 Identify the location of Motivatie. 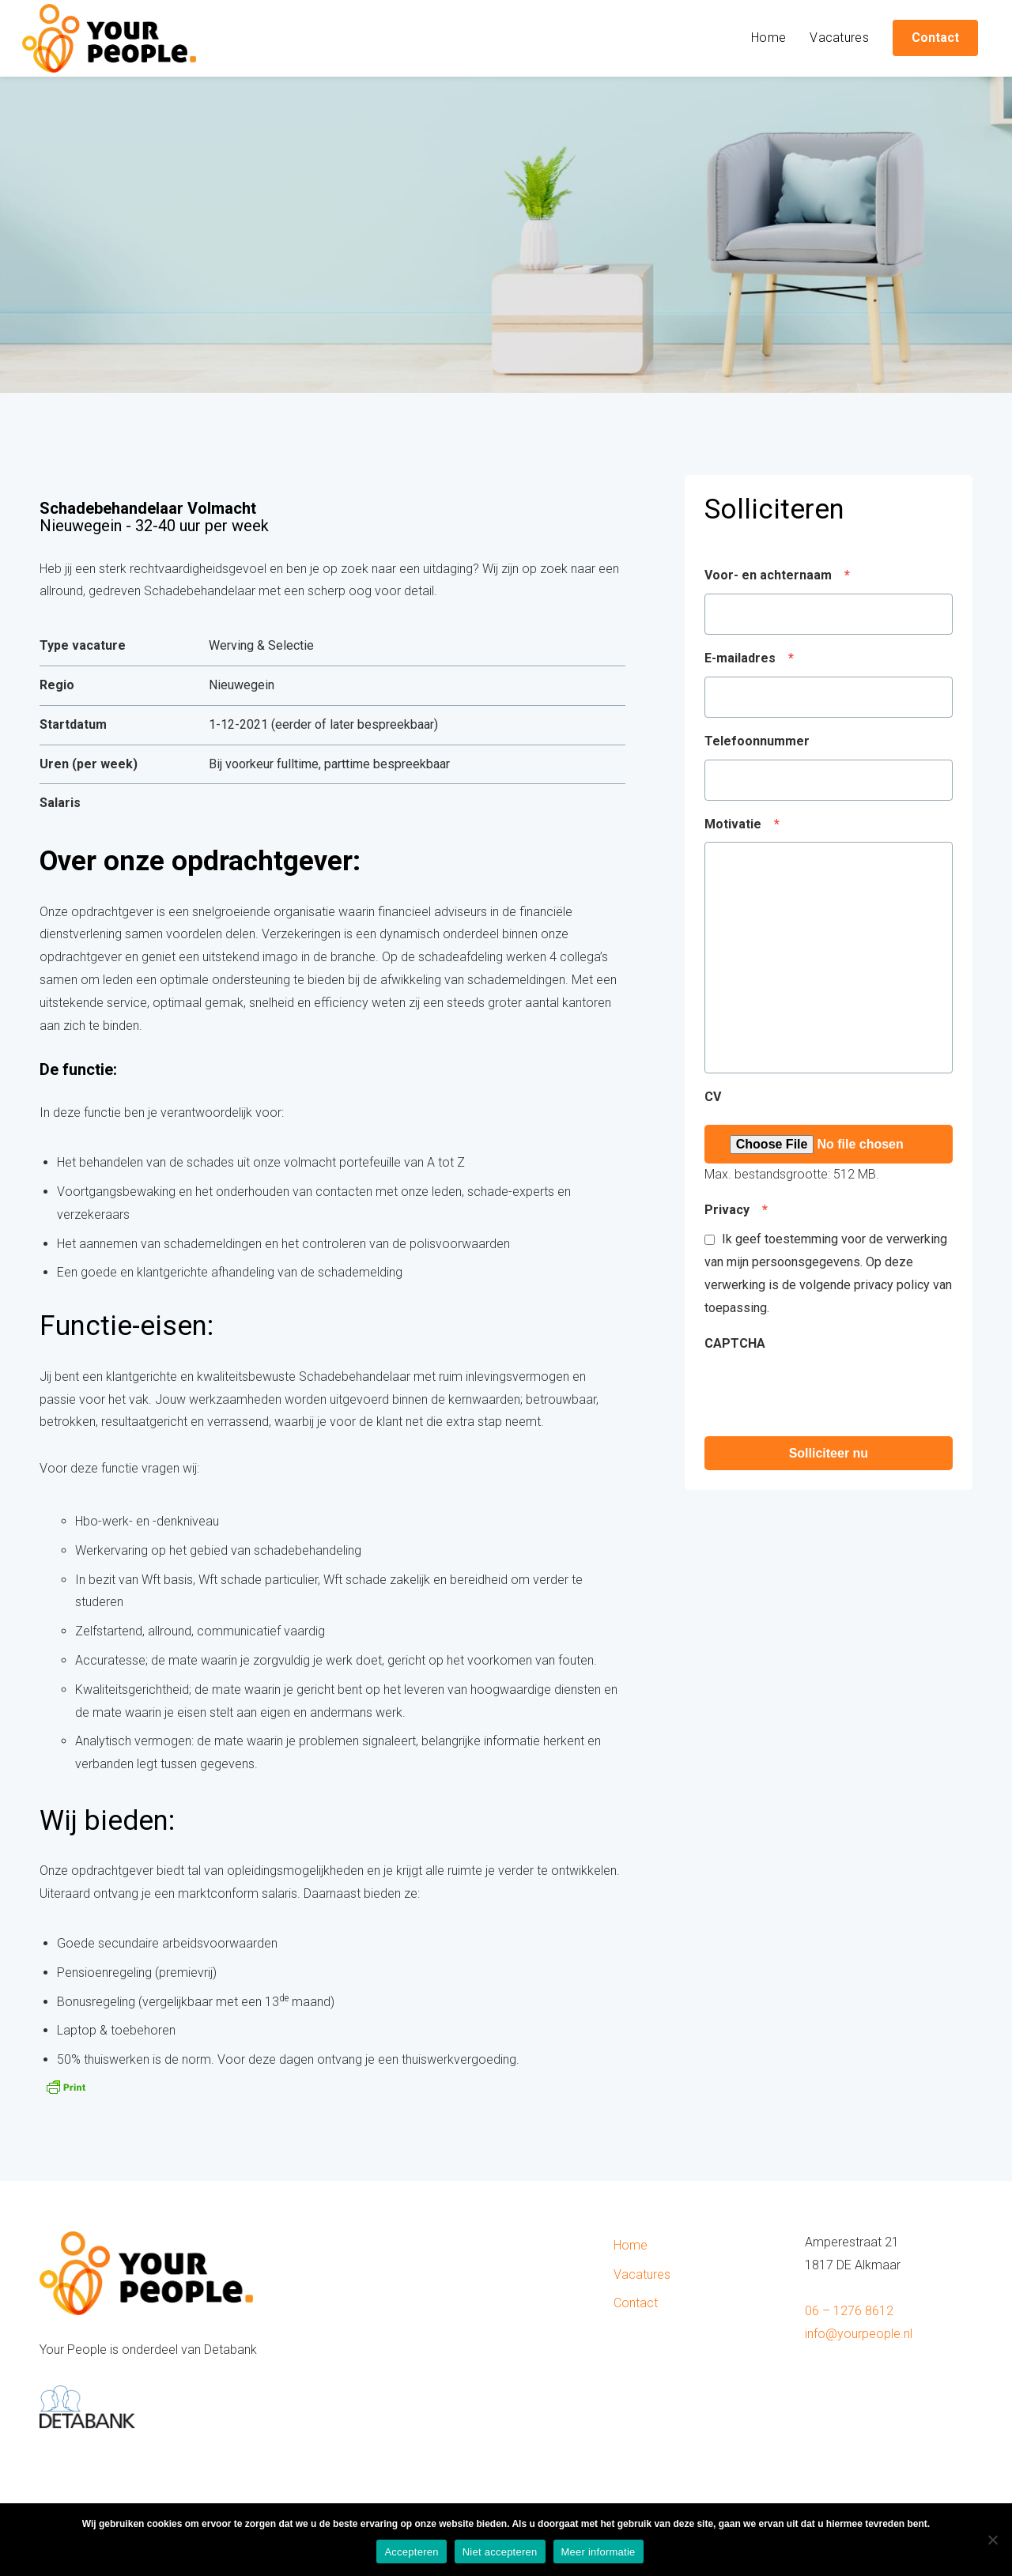
(742, 824).